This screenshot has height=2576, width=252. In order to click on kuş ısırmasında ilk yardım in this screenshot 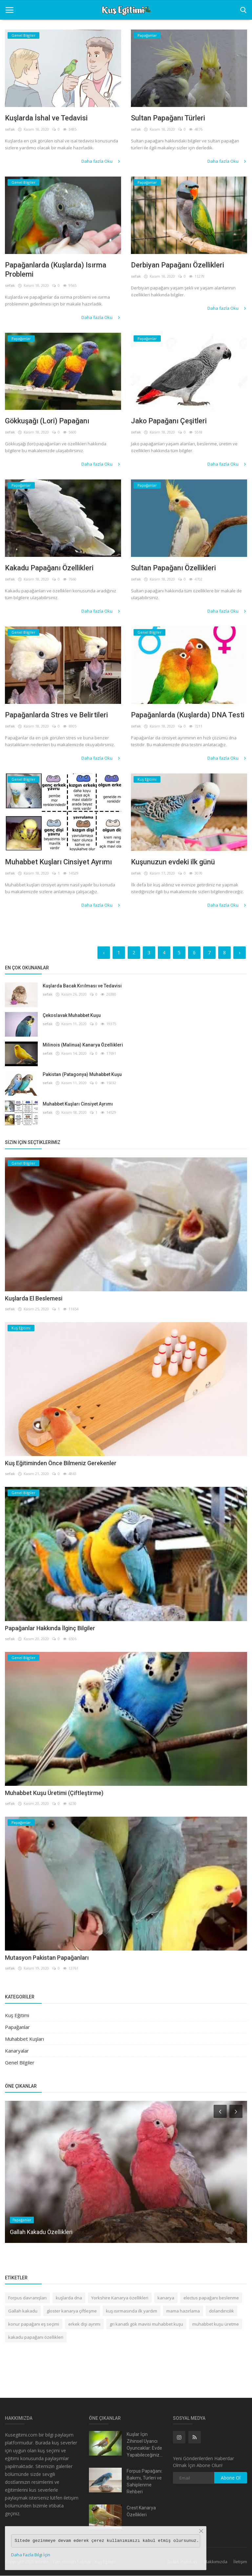, I will do `click(131, 2311)`.